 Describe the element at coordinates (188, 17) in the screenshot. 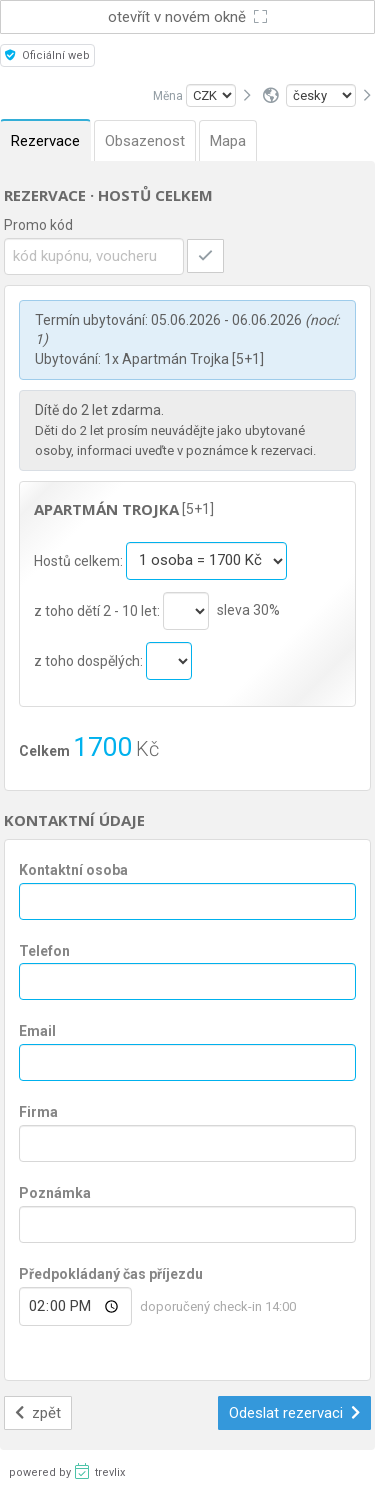

I see `otevřít v novém okně` at that location.